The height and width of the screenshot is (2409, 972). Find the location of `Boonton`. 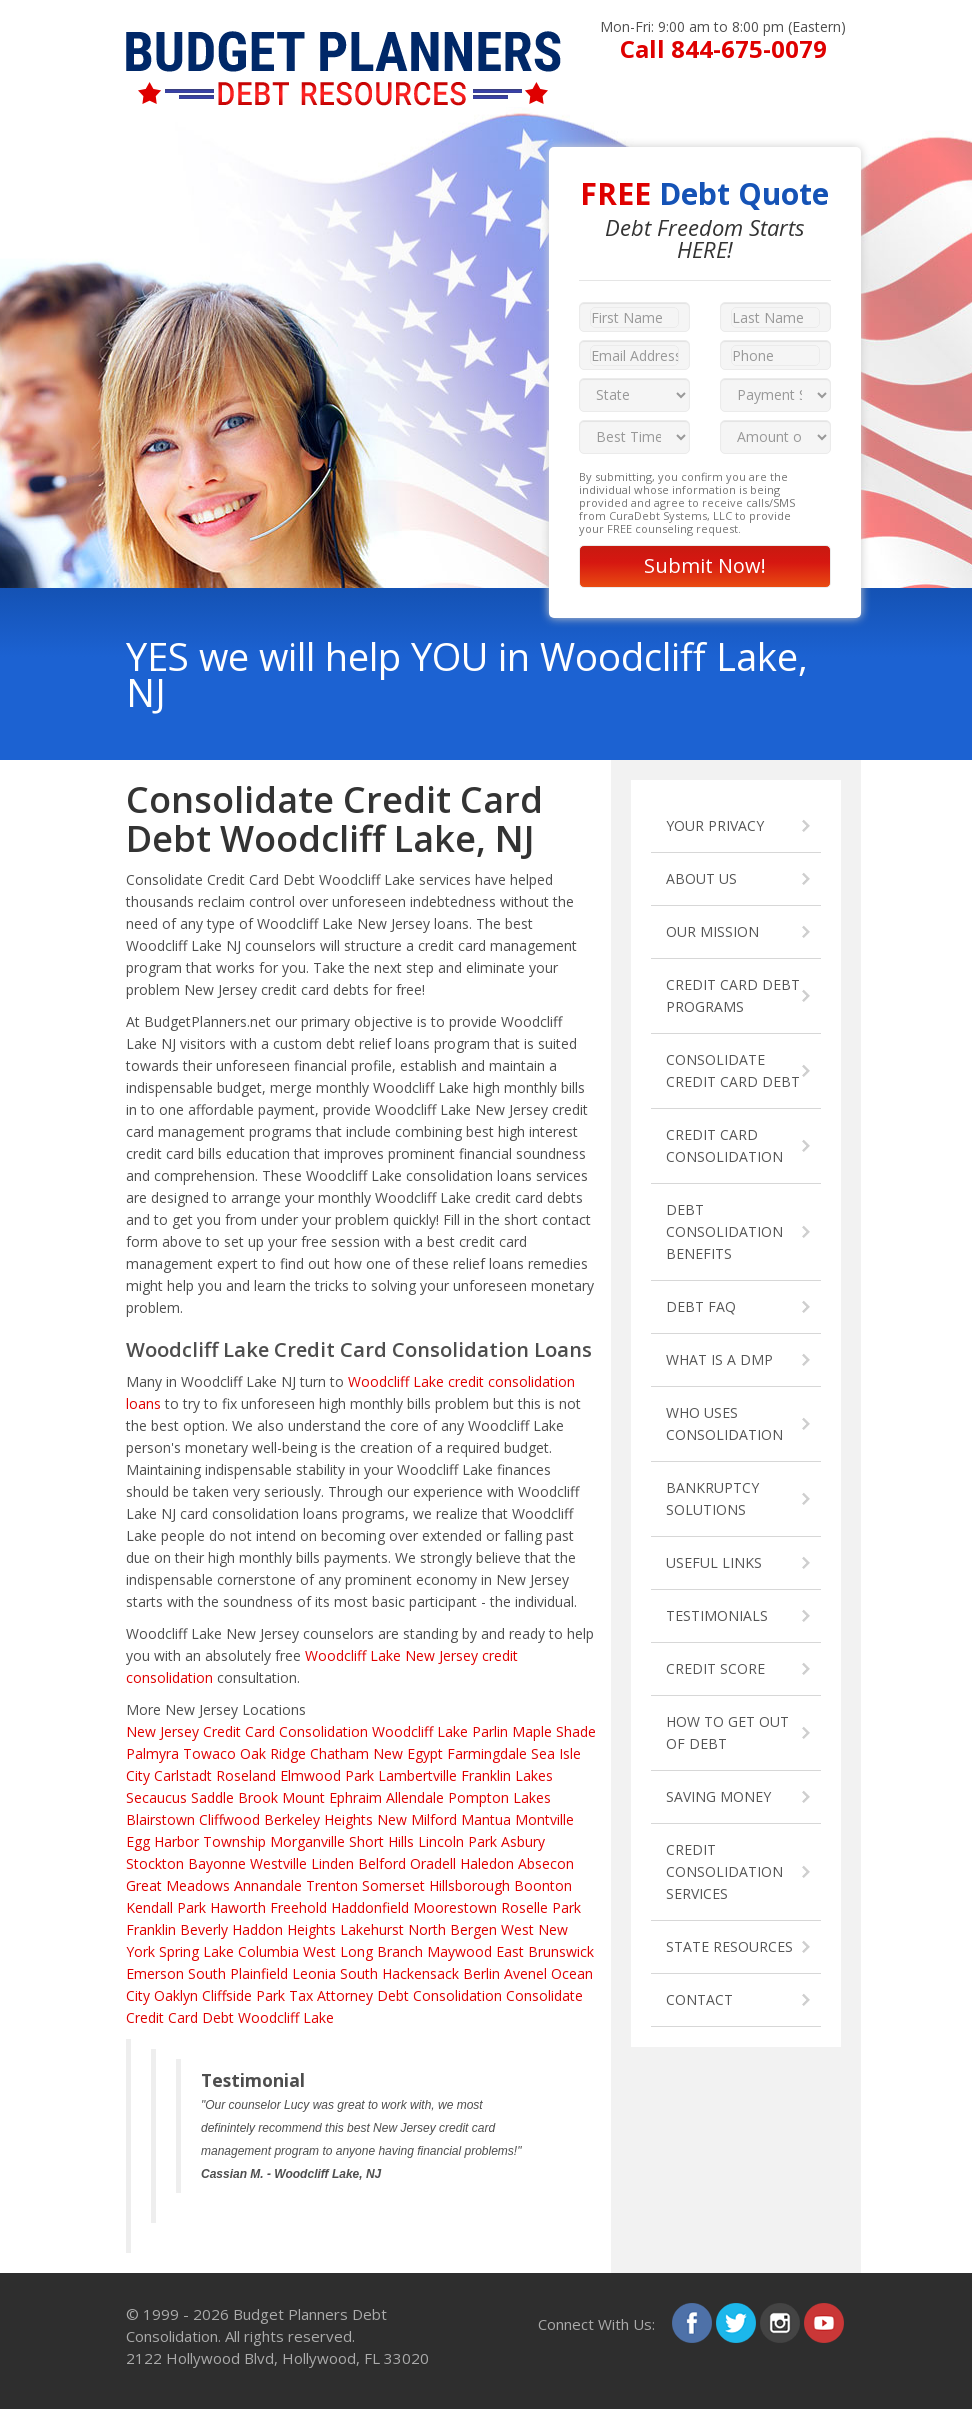

Boonton is located at coordinates (543, 1885).